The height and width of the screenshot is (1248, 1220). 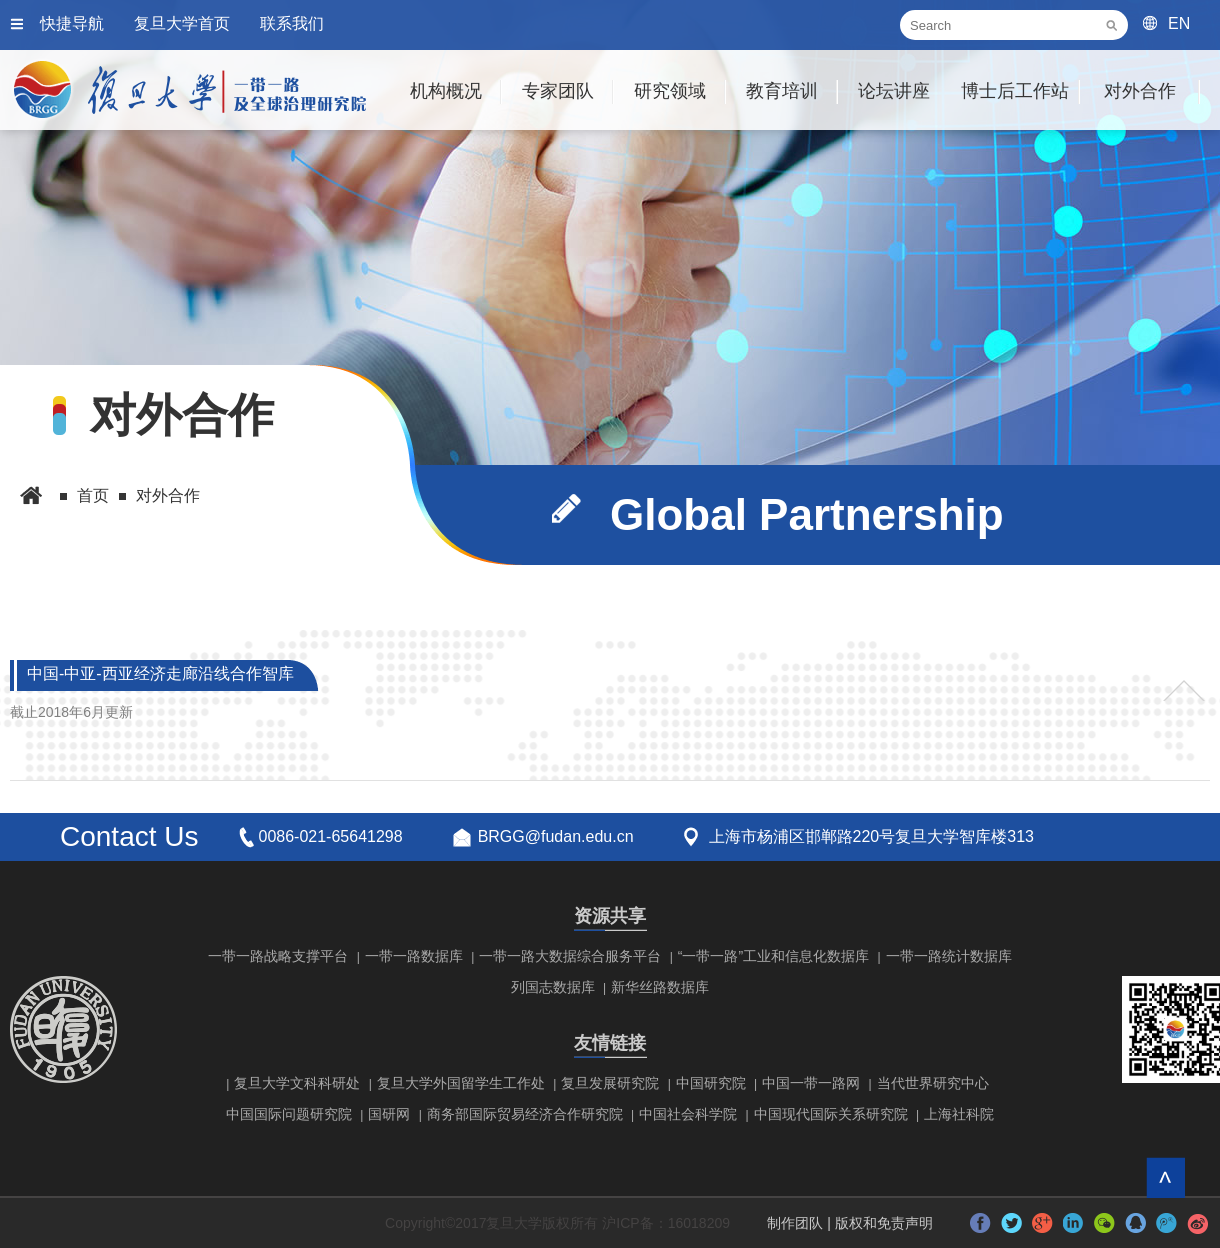 I want to click on 当代世界研究中心, so click(x=933, y=1083).